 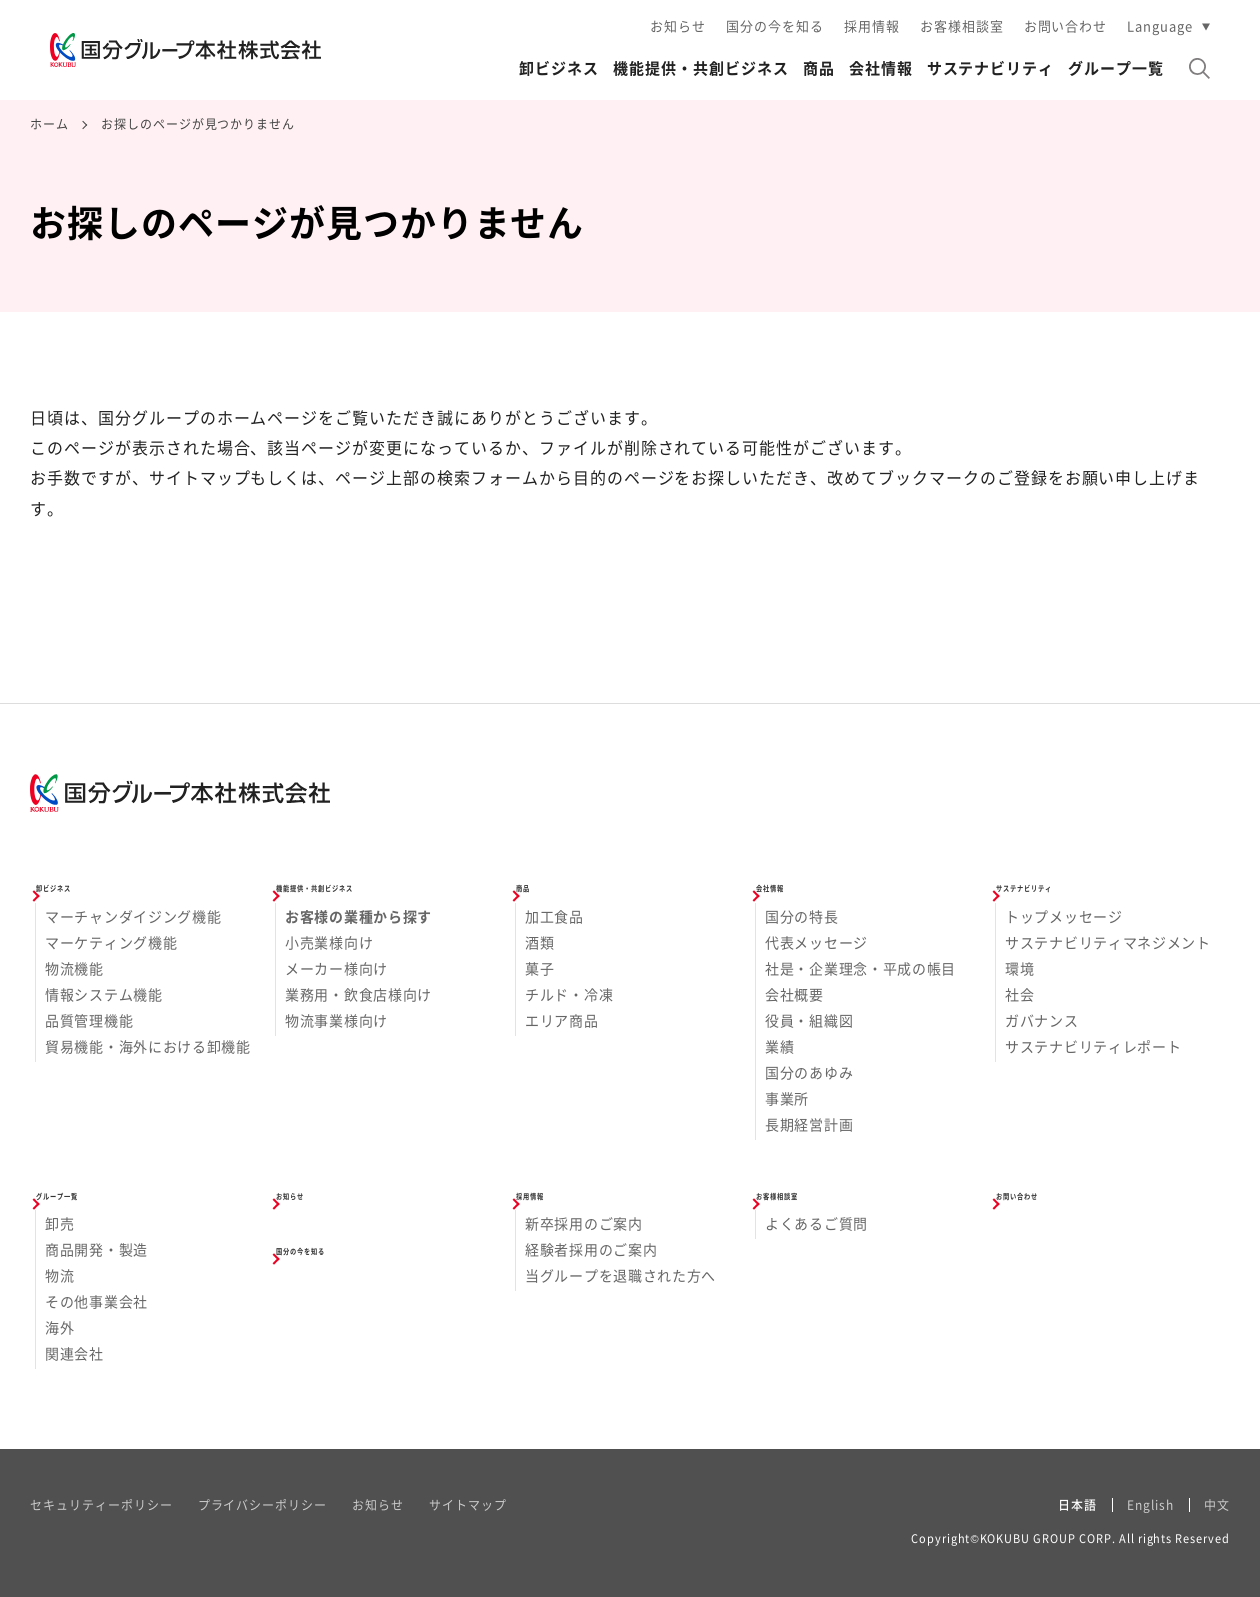 What do you see at coordinates (860, 968) in the screenshot?
I see `社是・企業理念・平成の帳目` at bounding box center [860, 968].